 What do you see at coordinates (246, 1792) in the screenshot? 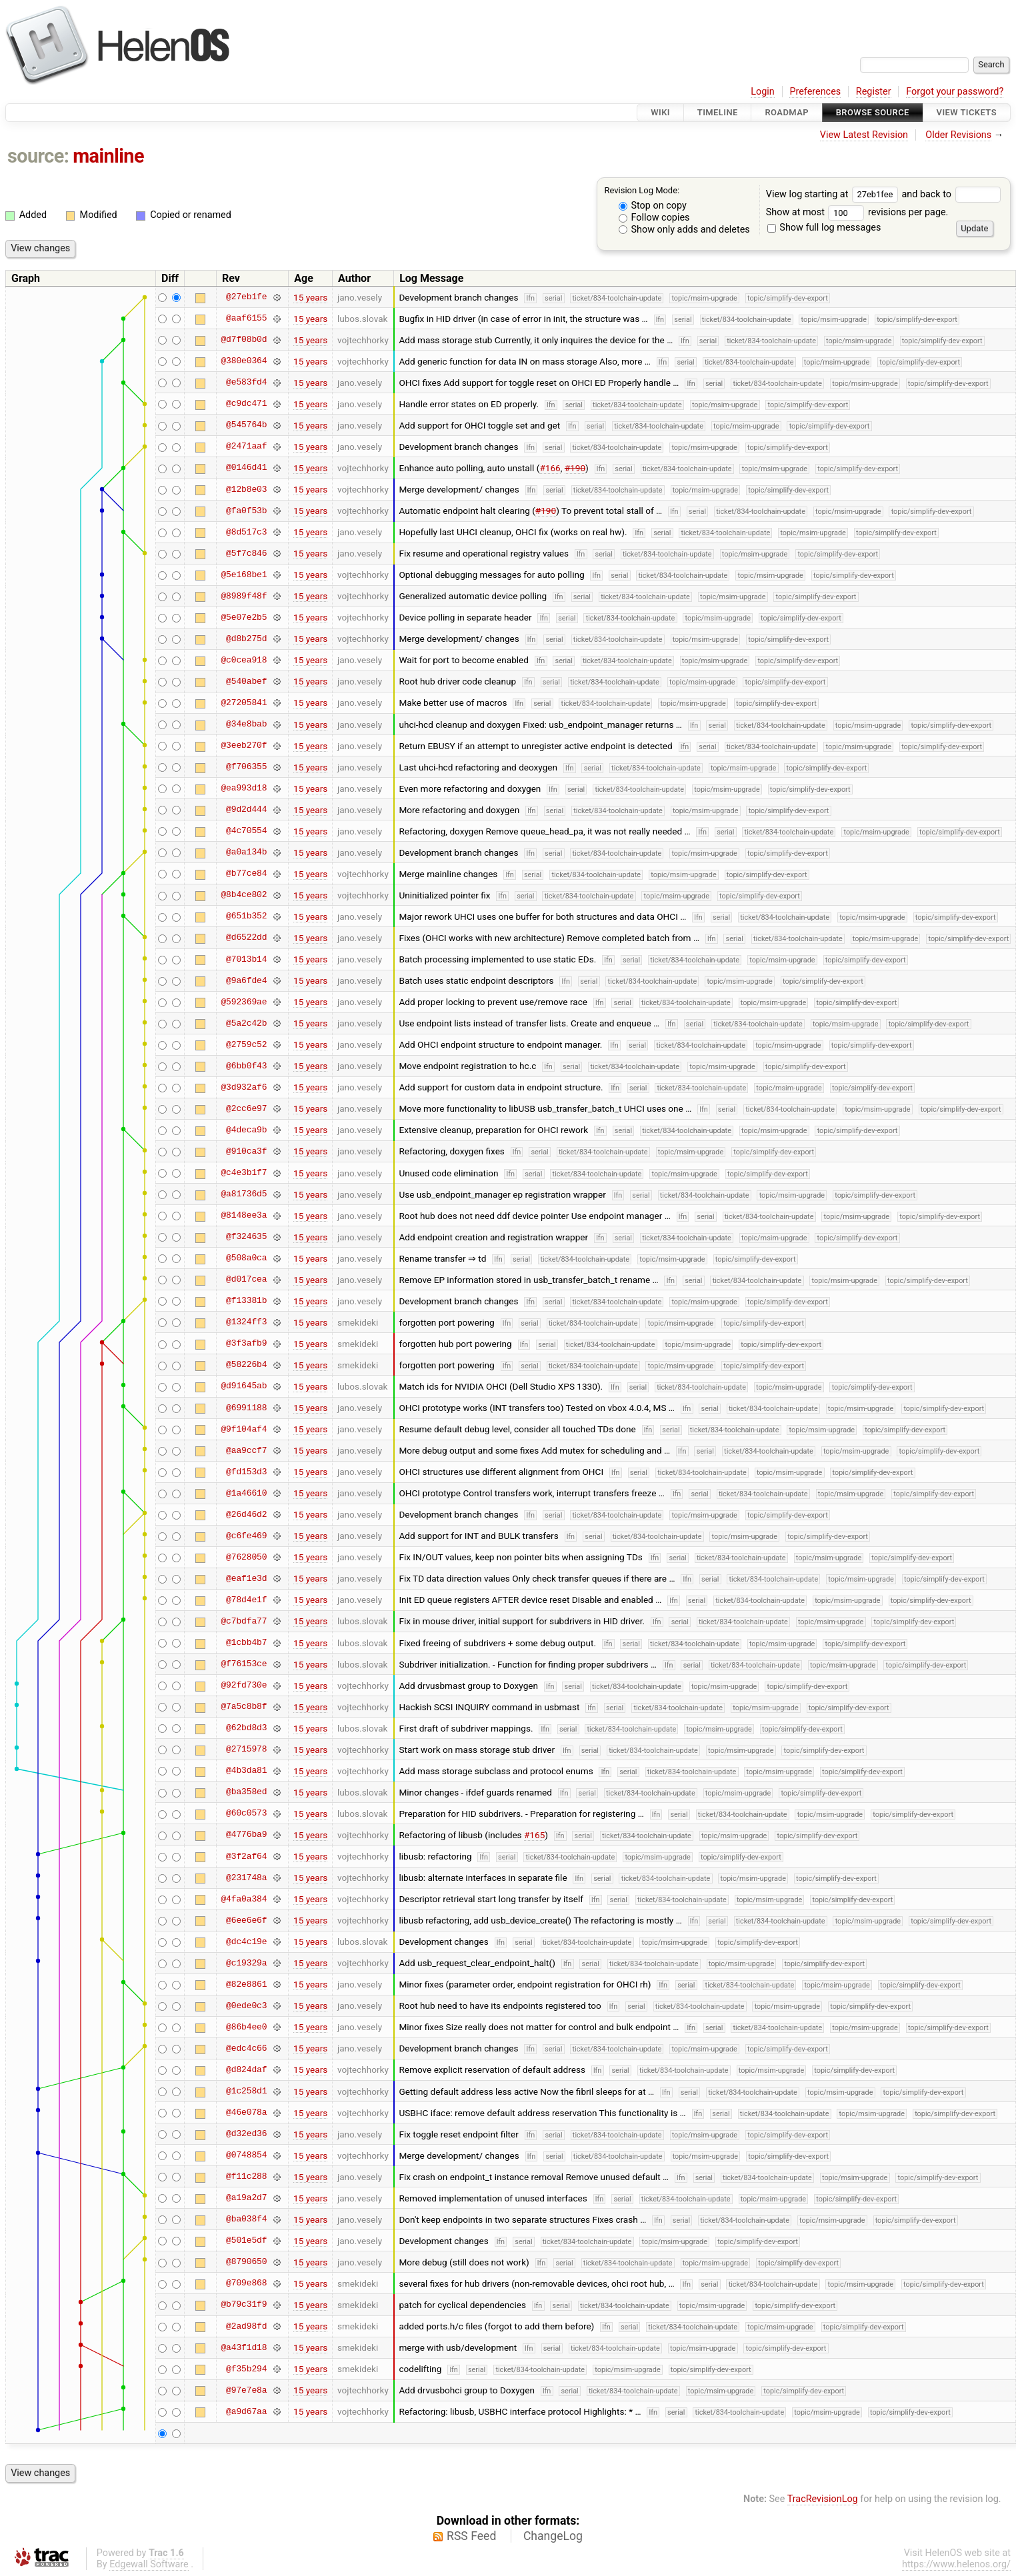
I see `@ba358ed` at bounding box center [246, 1792].